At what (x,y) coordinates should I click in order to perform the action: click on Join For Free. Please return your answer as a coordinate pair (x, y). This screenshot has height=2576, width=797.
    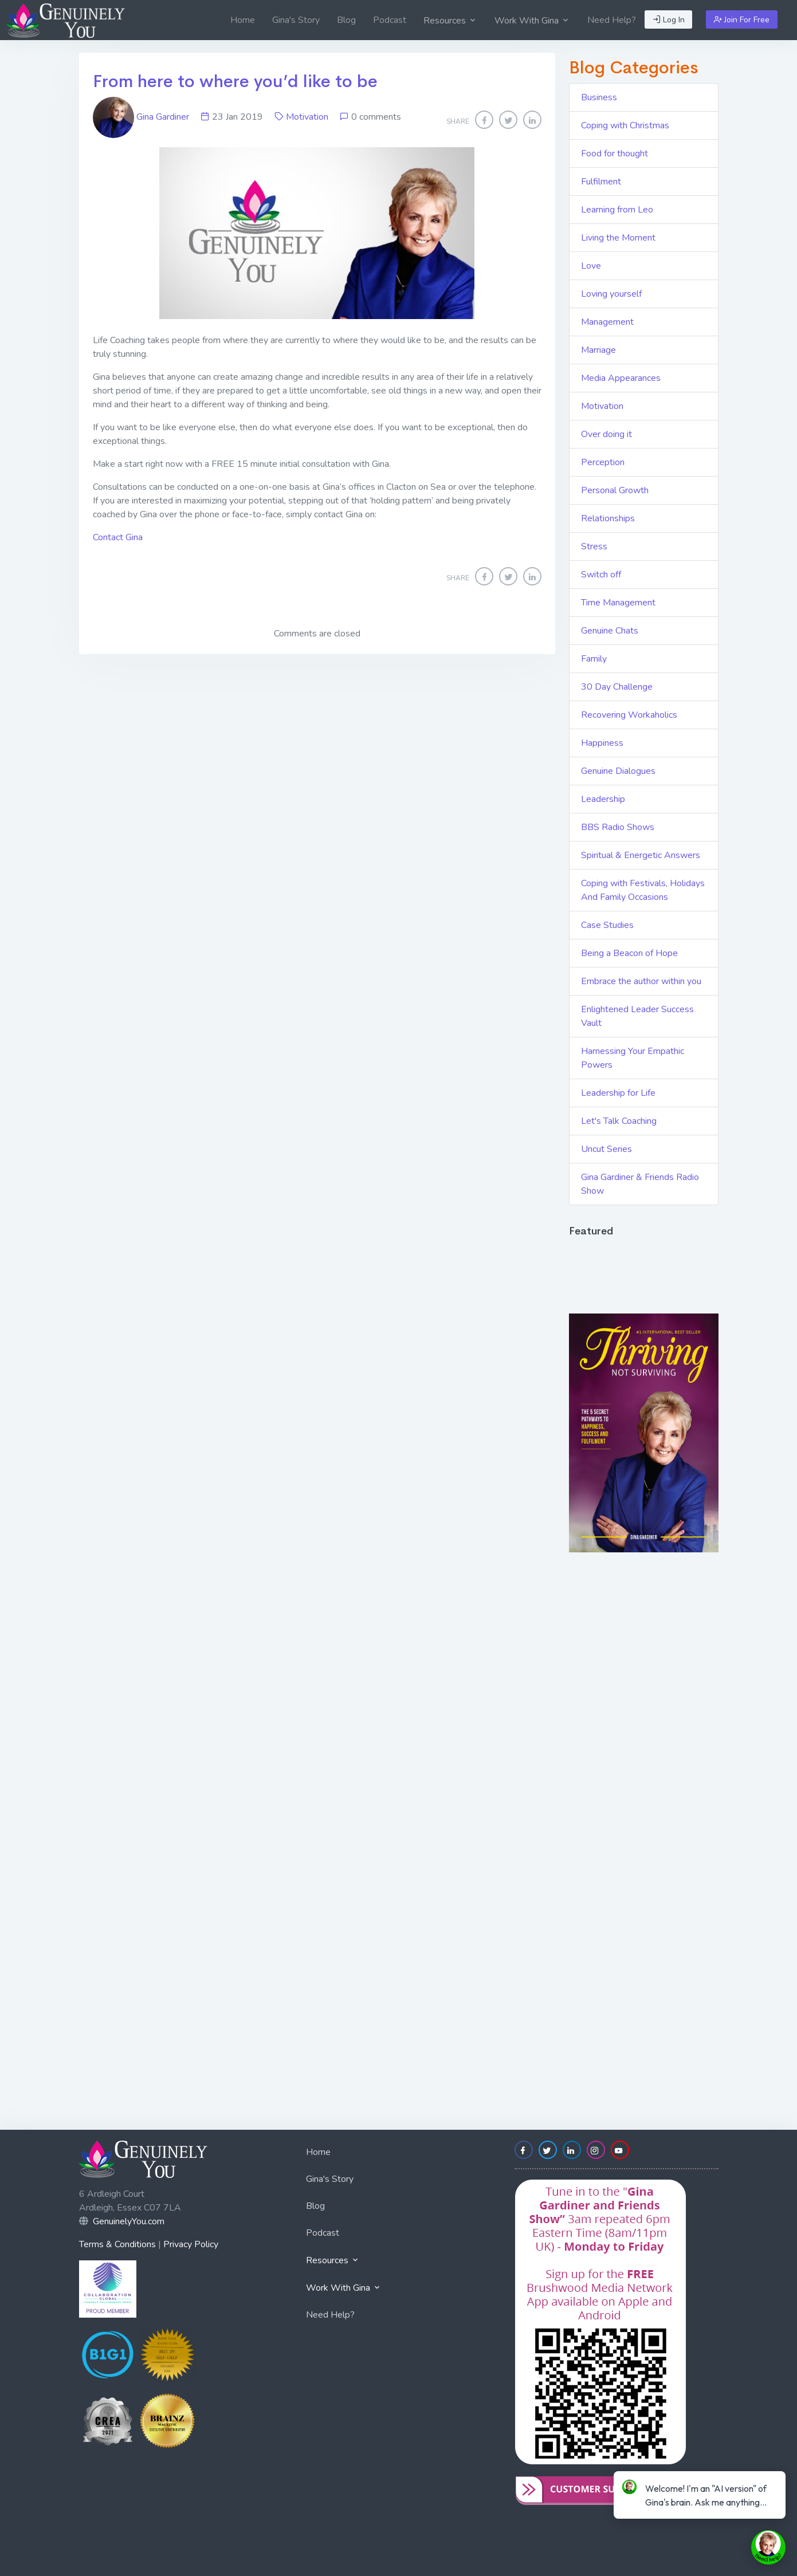
    Looking at the image, I should click on (741, 19).